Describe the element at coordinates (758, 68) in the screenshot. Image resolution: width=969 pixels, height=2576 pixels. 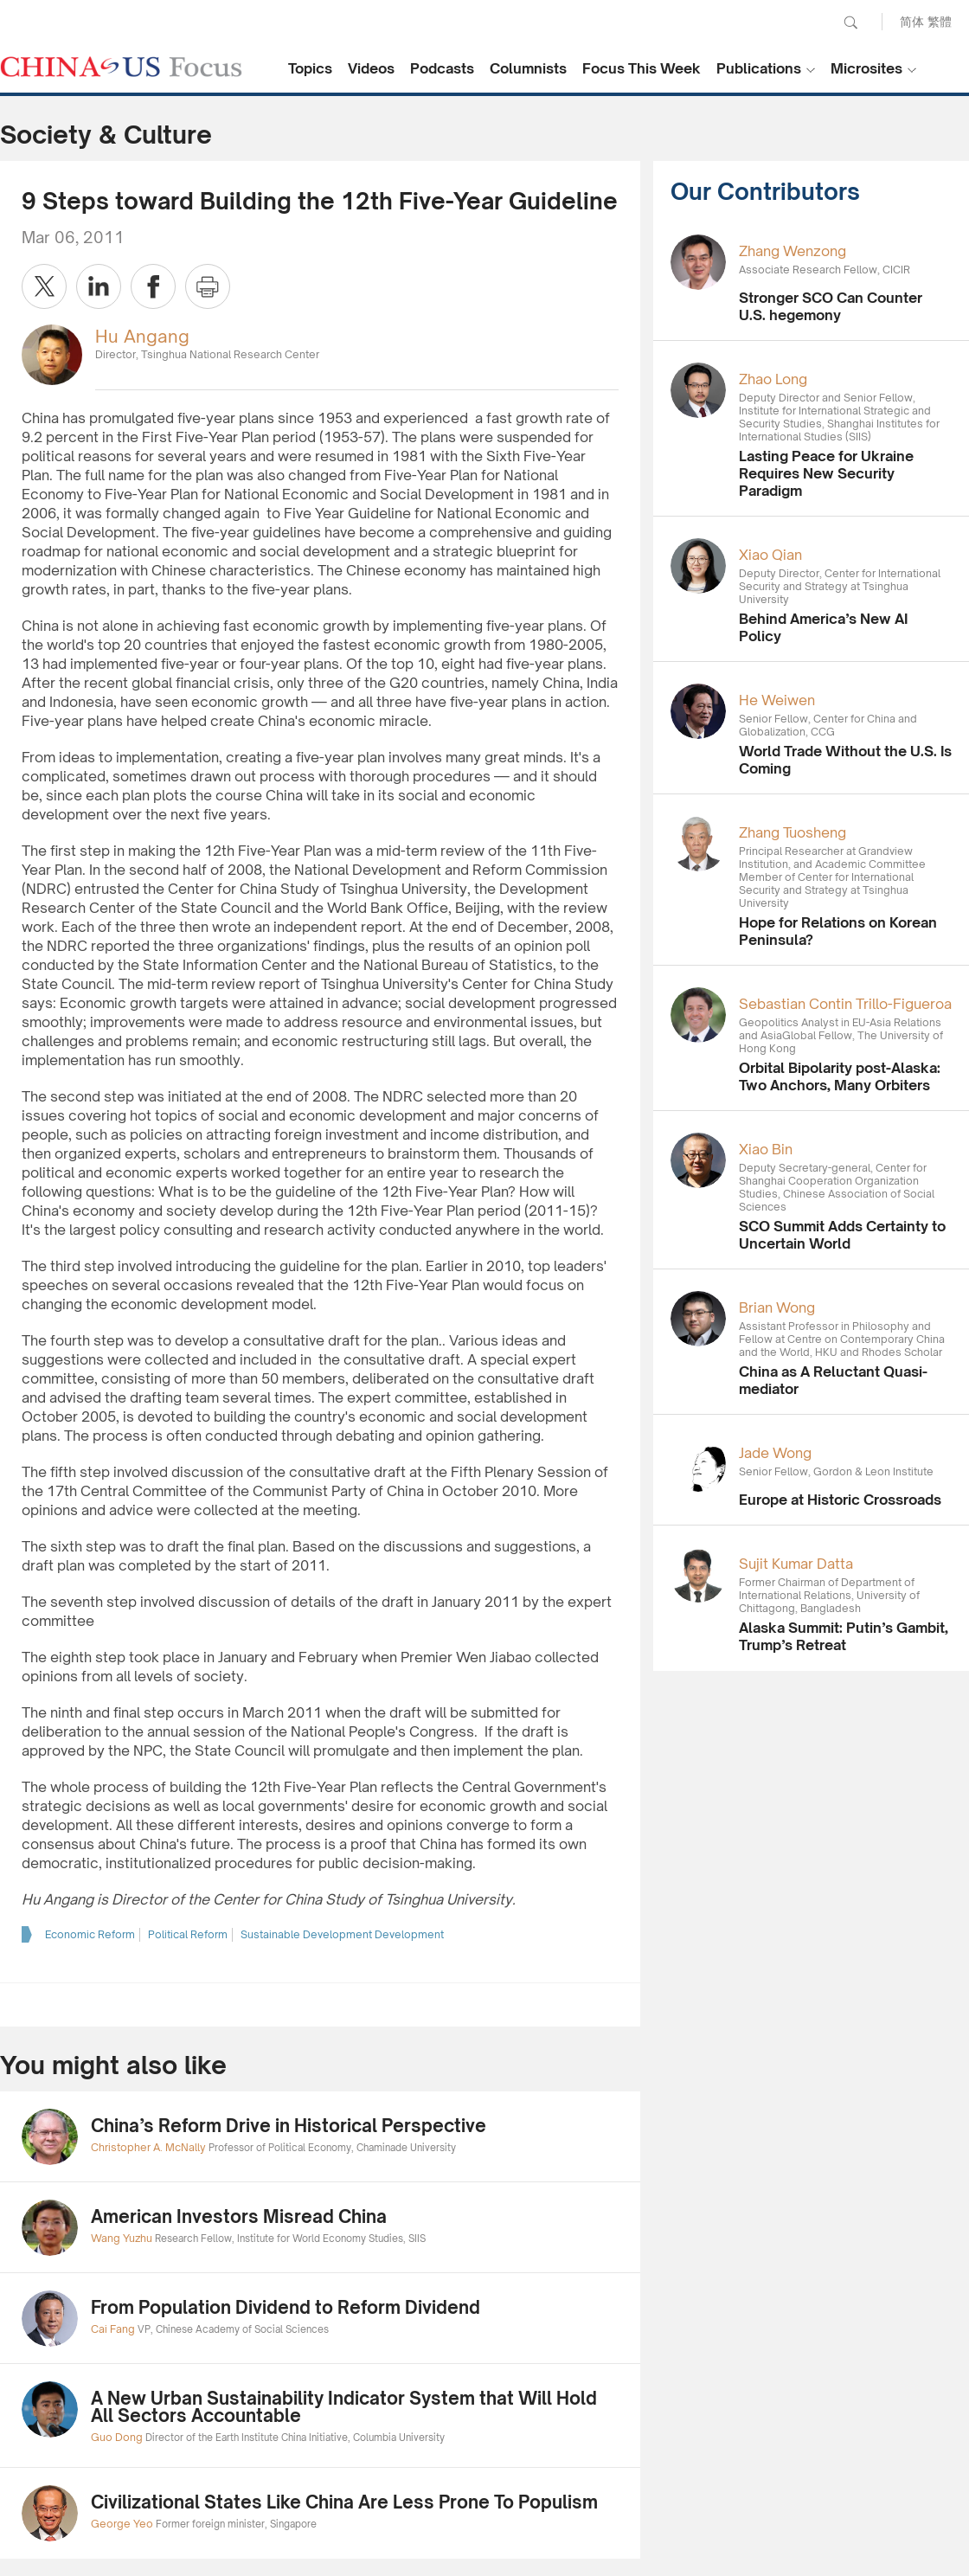
I see `Publications` at that location.